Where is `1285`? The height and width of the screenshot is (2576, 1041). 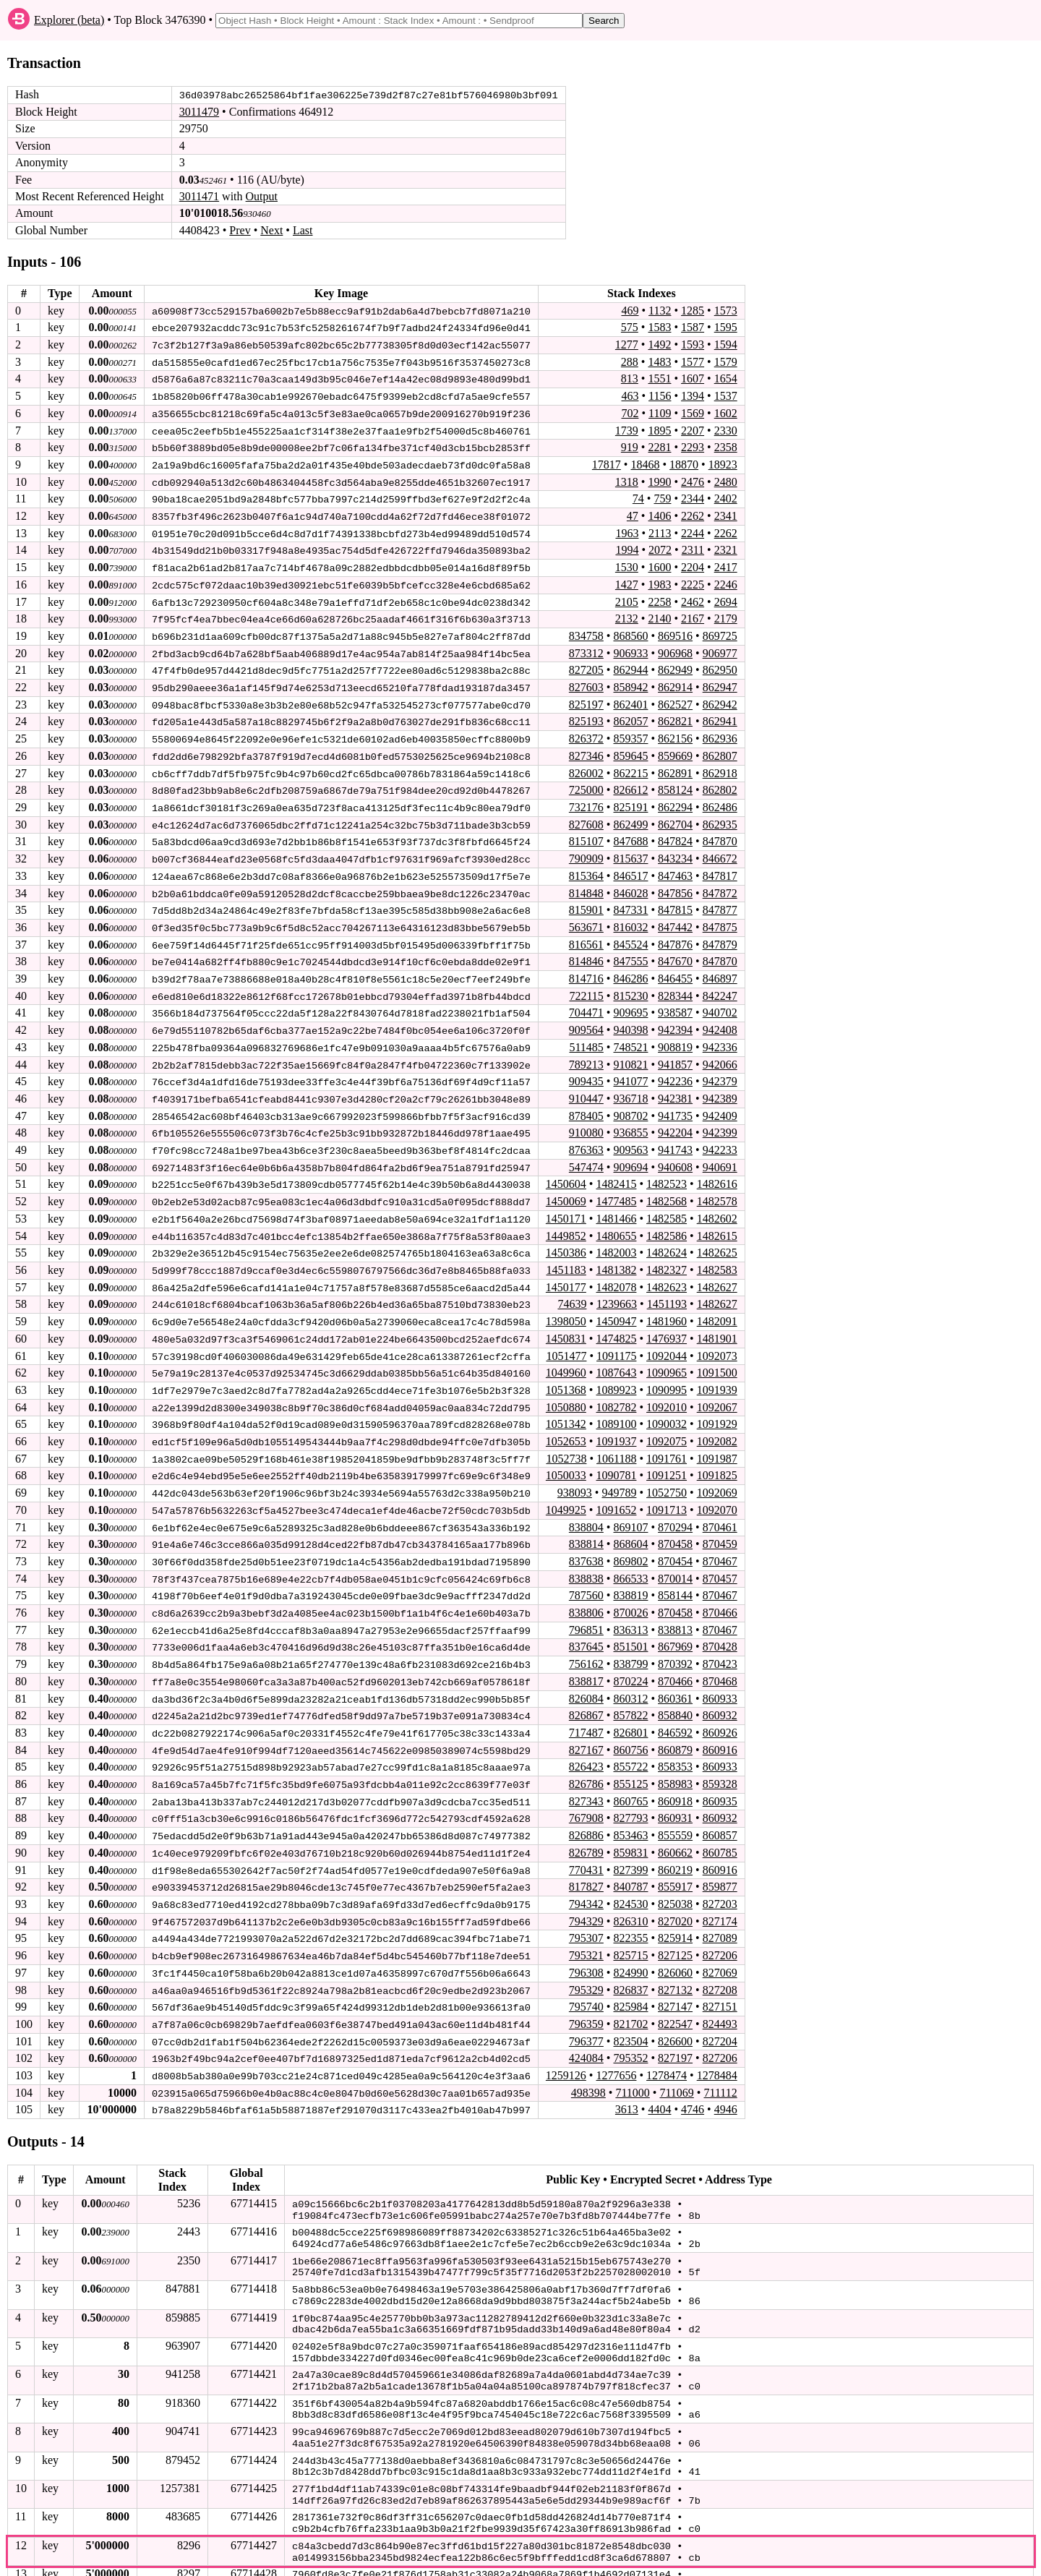
1285 is located at coordinates (692, 310).